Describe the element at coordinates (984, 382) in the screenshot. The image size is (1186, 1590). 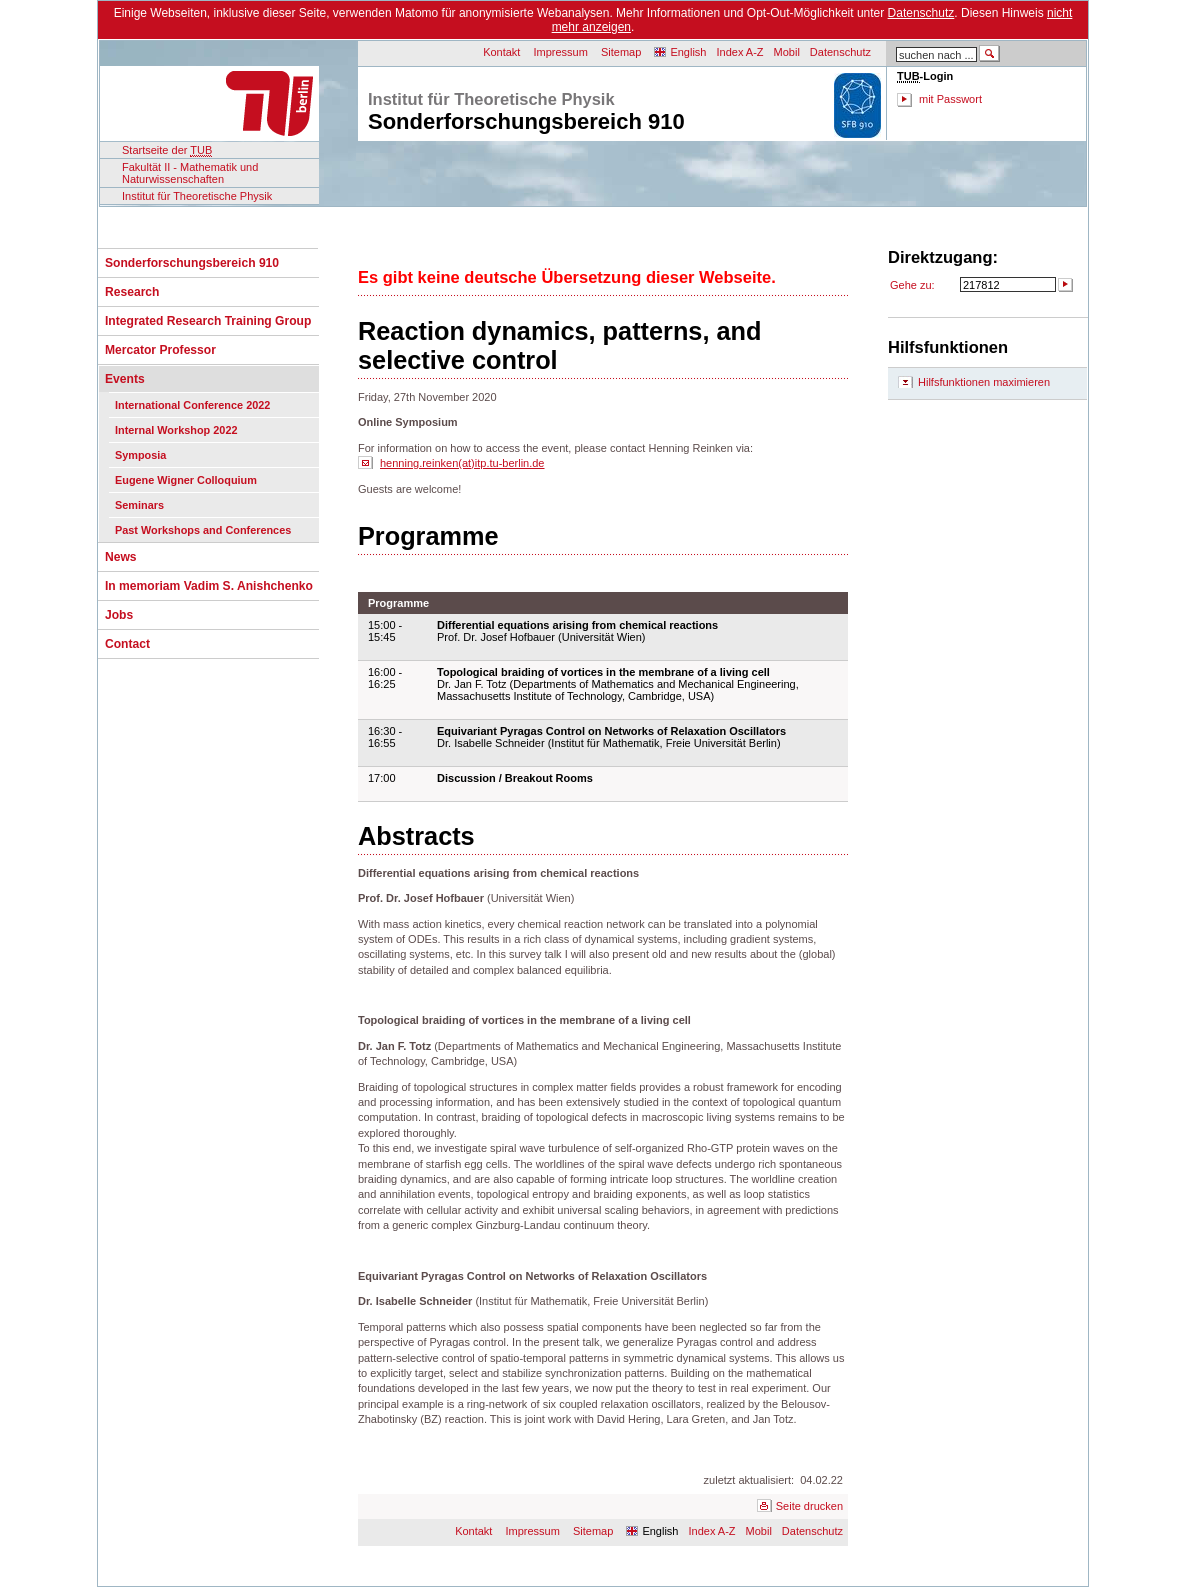
I see `Hilfsfunktionen maximieren` at that location.